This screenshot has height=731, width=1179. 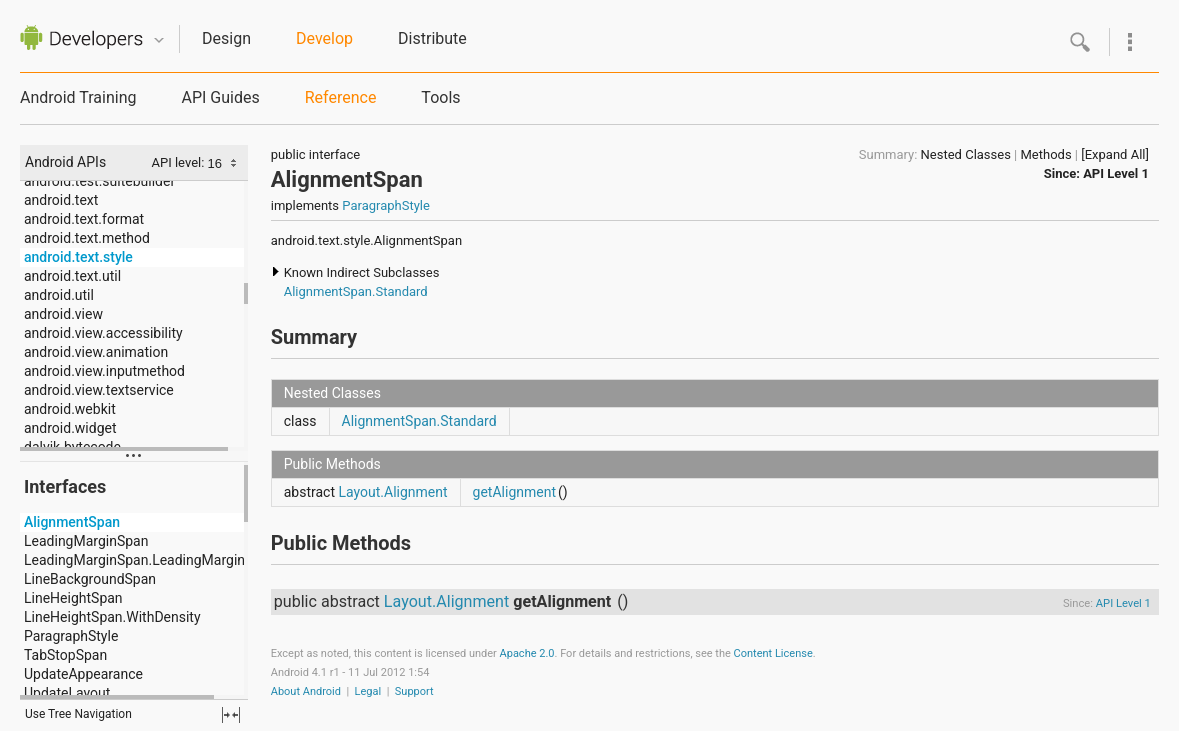 I want to click on API Guides, so click(x=220, y=97).